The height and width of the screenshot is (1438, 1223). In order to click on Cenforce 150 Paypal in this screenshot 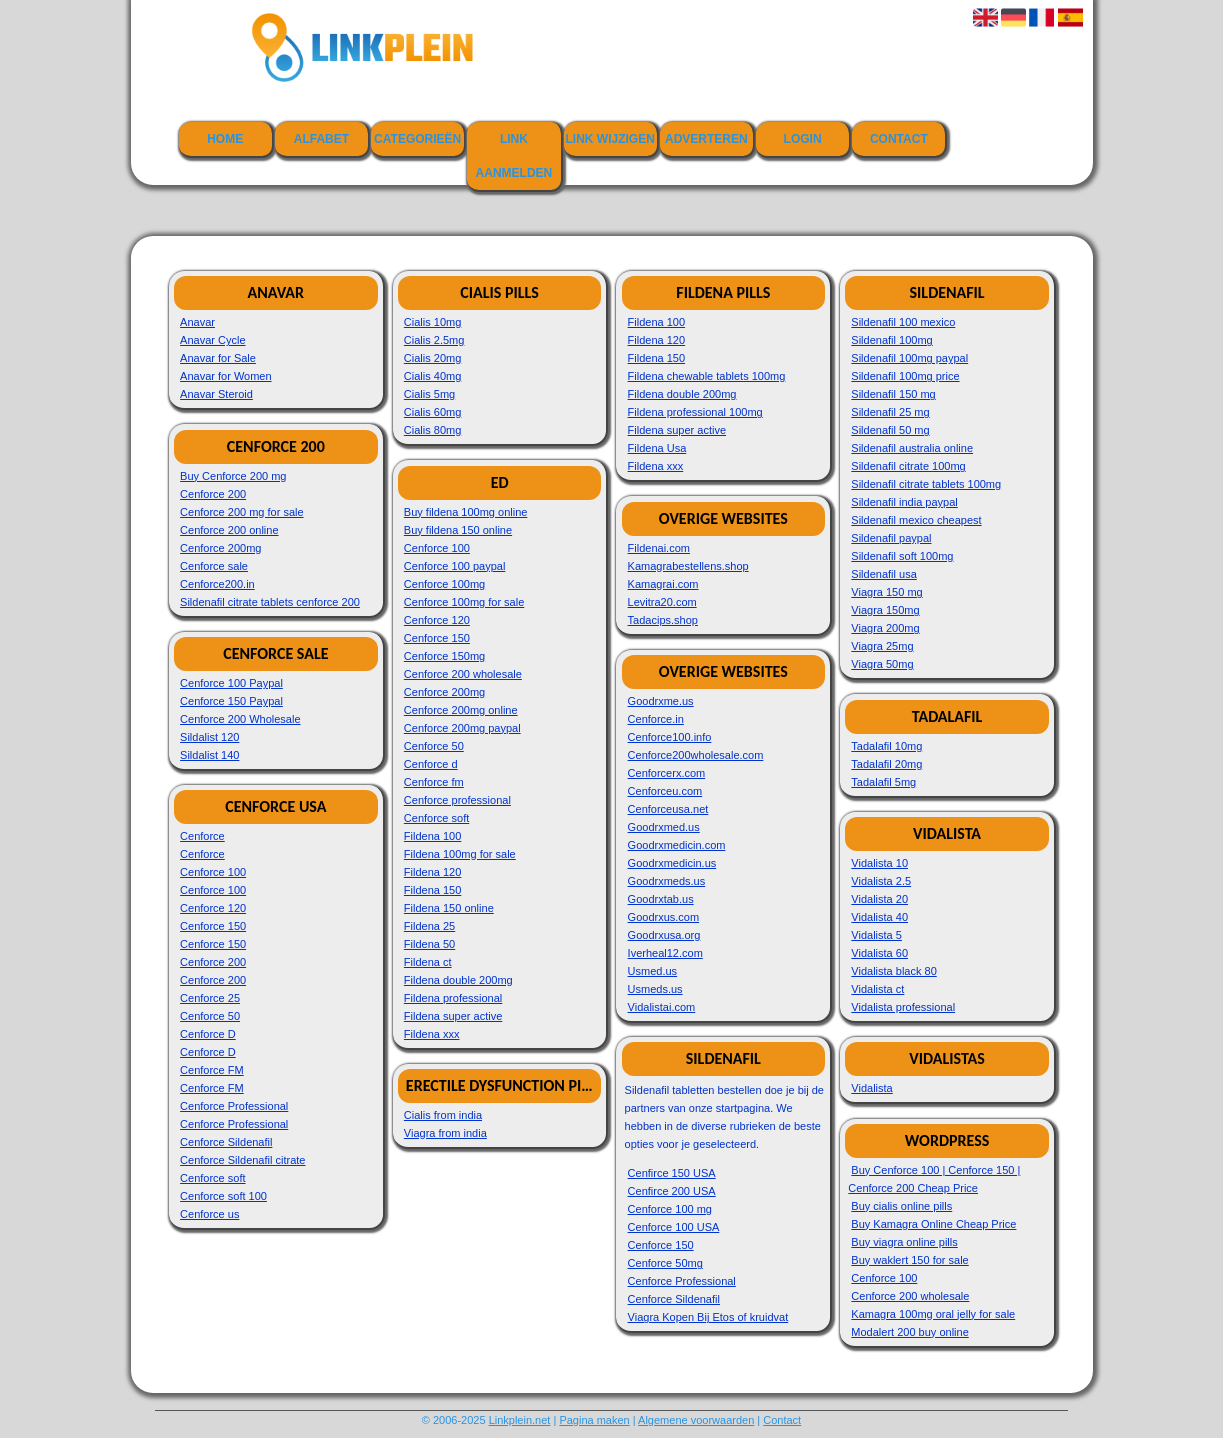, I will do `click(231, 701)`.